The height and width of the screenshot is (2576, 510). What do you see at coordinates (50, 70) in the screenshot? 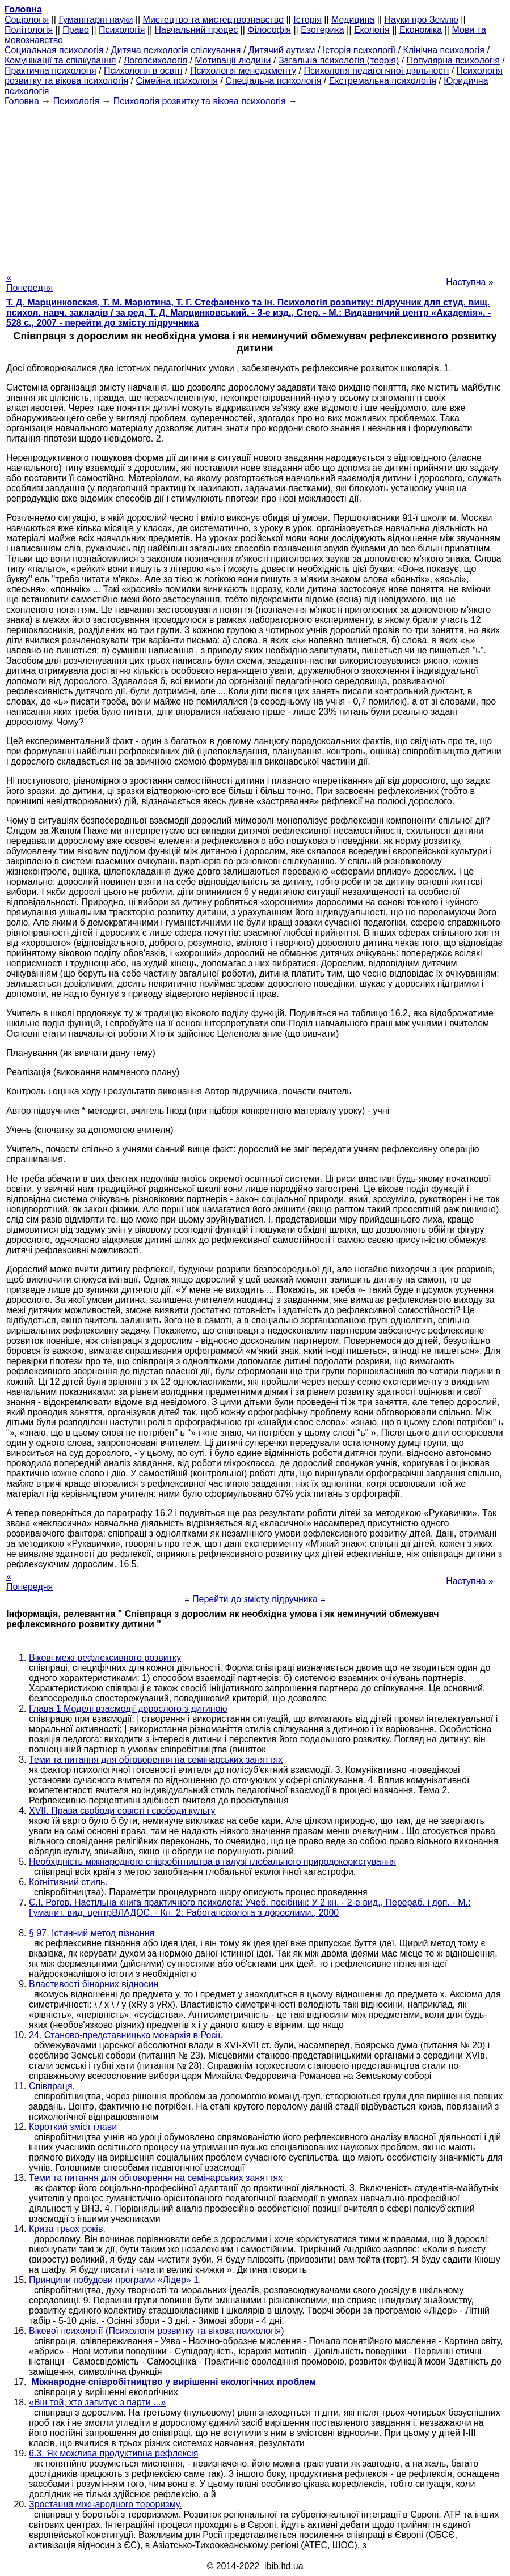
I see `Практична психологія` at bounding box center [50, 70].